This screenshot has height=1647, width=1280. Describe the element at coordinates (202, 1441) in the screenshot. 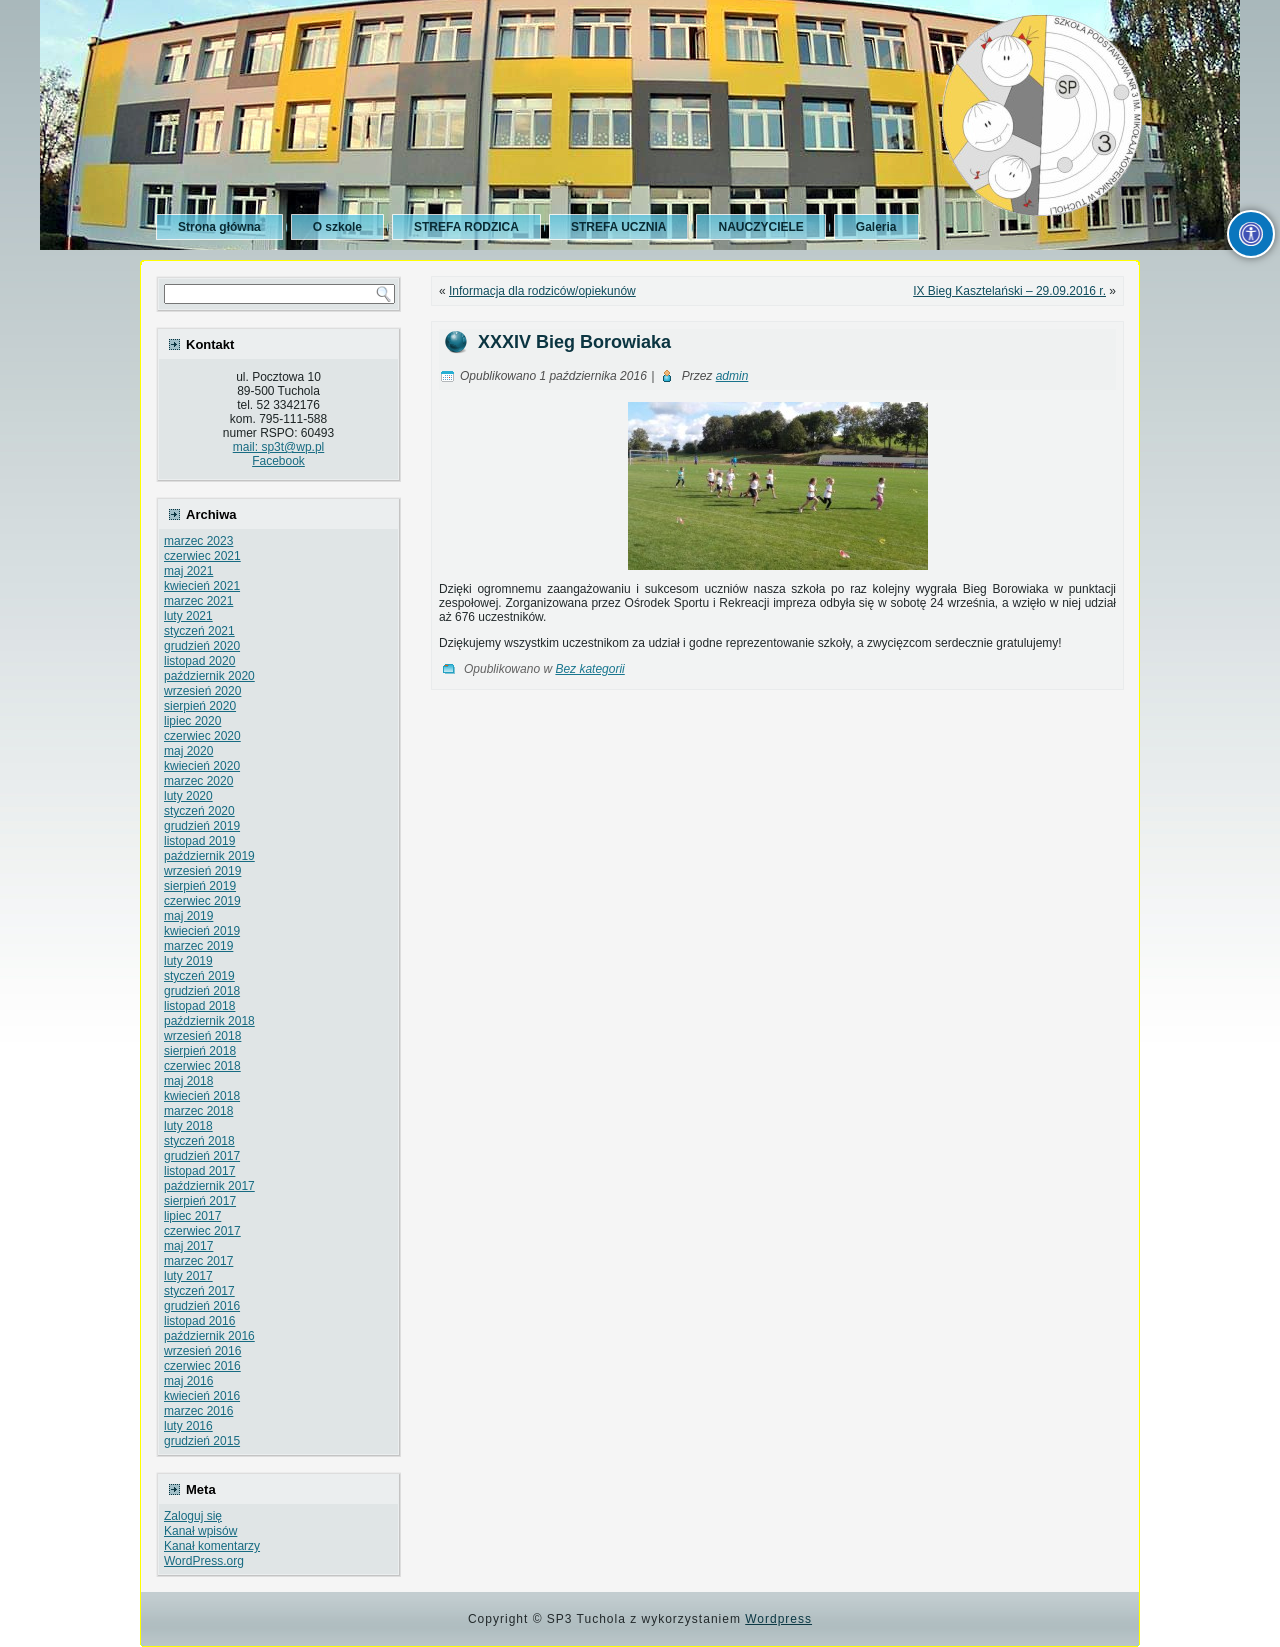

I see `grudzień 2015` at that location.